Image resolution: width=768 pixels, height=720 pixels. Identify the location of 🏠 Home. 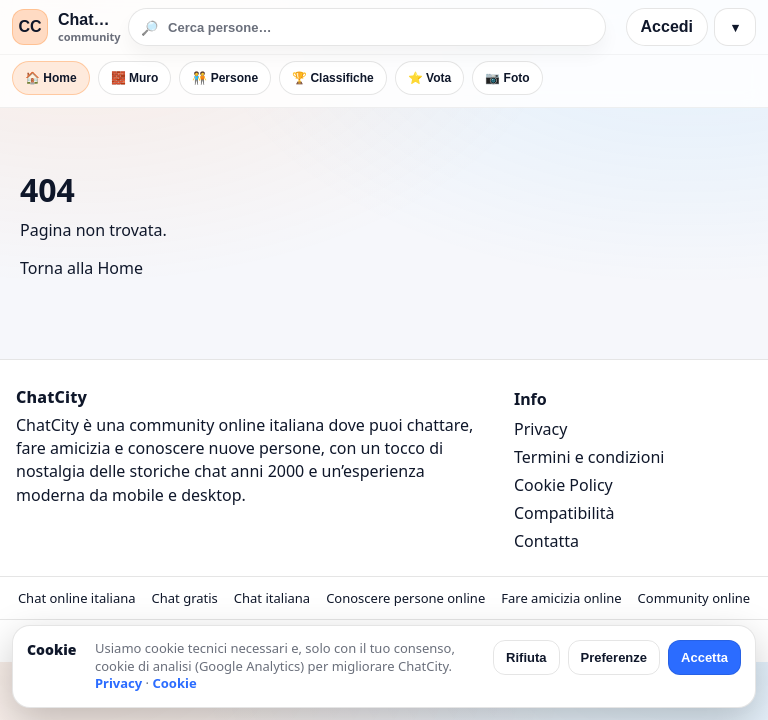
(51, 78).